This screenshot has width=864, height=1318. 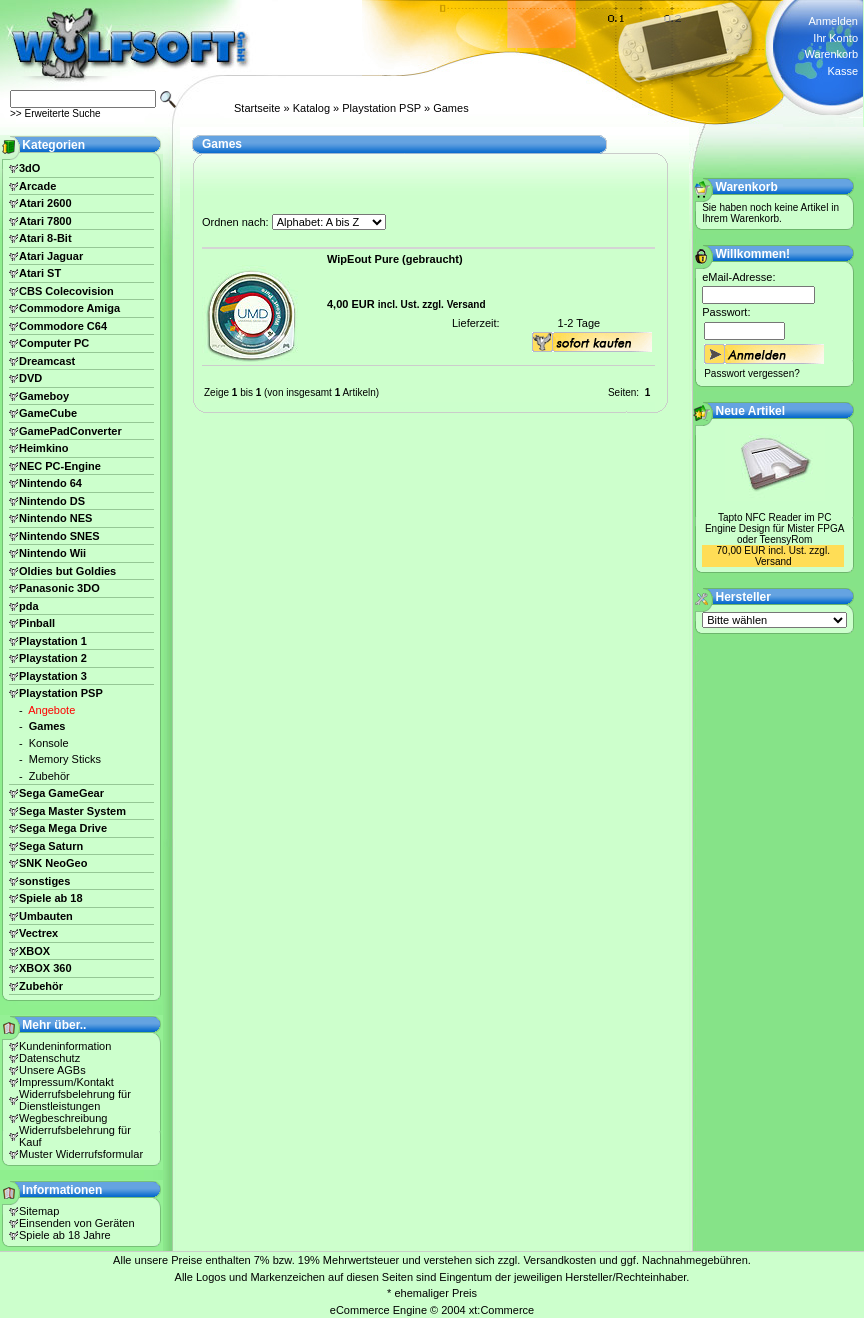 What do you see at coordinates (311, 108) in the screenshot?
I see `Katalog` at bounding box center [311, 108].